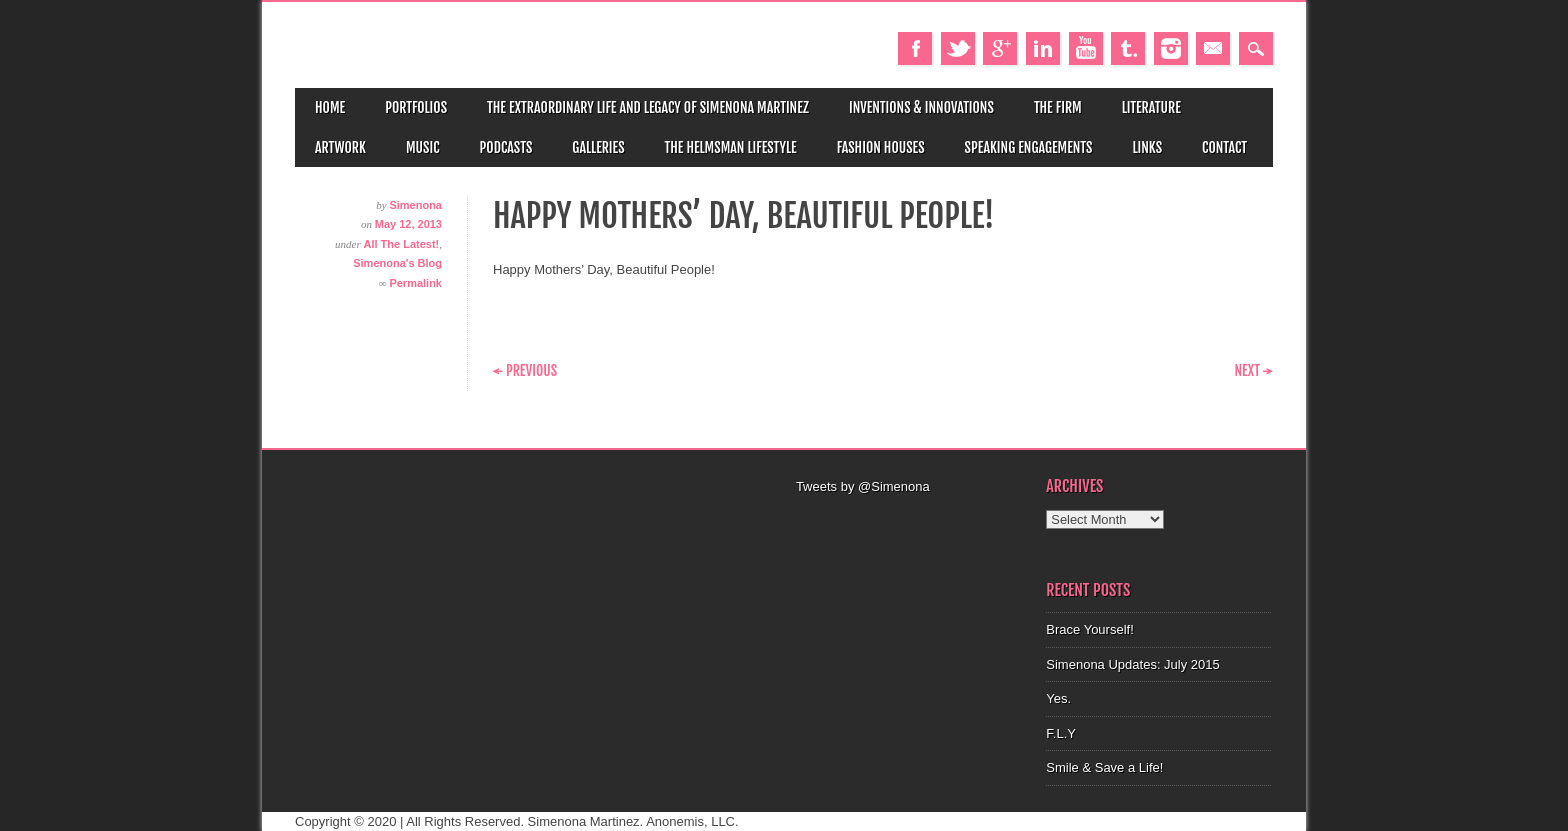 This screenshot has height=831, width=1568. Describe the element at coordinates (1029, 147) in the screenshot. I see `Speaking Engagements` at that location.